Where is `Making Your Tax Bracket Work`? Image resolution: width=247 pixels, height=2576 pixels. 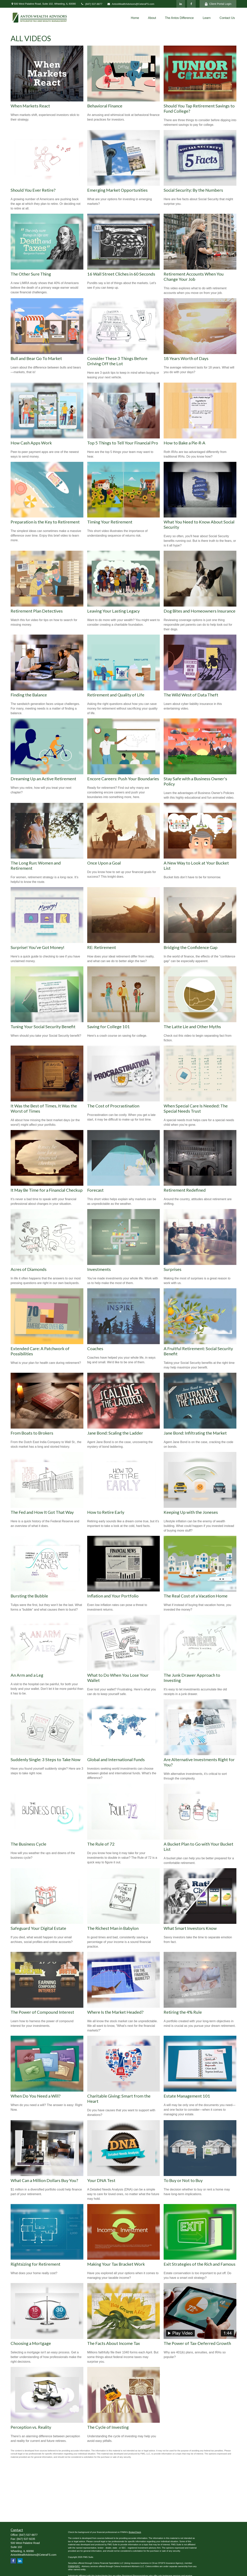 Making Your Tax Bracket Work is located at coordinates (116, 2264).